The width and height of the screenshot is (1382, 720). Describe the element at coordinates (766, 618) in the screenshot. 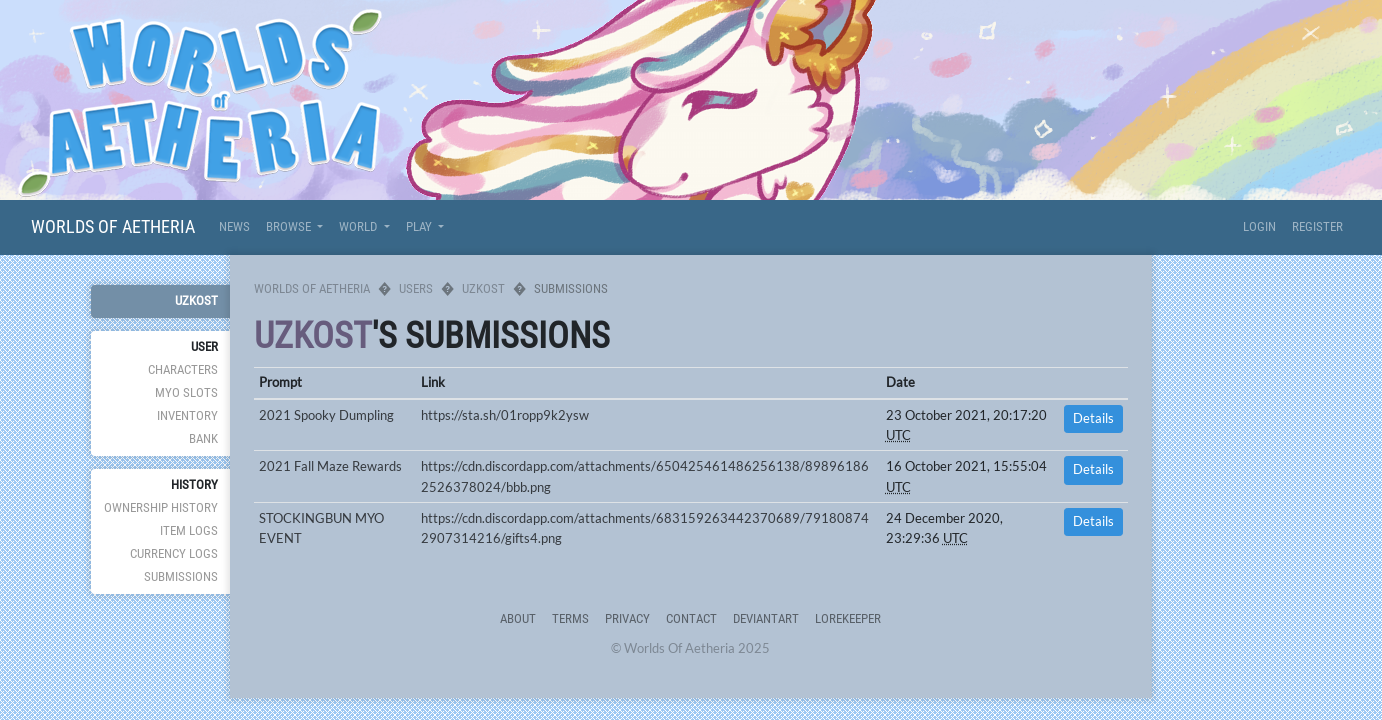

I see `deviantART` at that location.